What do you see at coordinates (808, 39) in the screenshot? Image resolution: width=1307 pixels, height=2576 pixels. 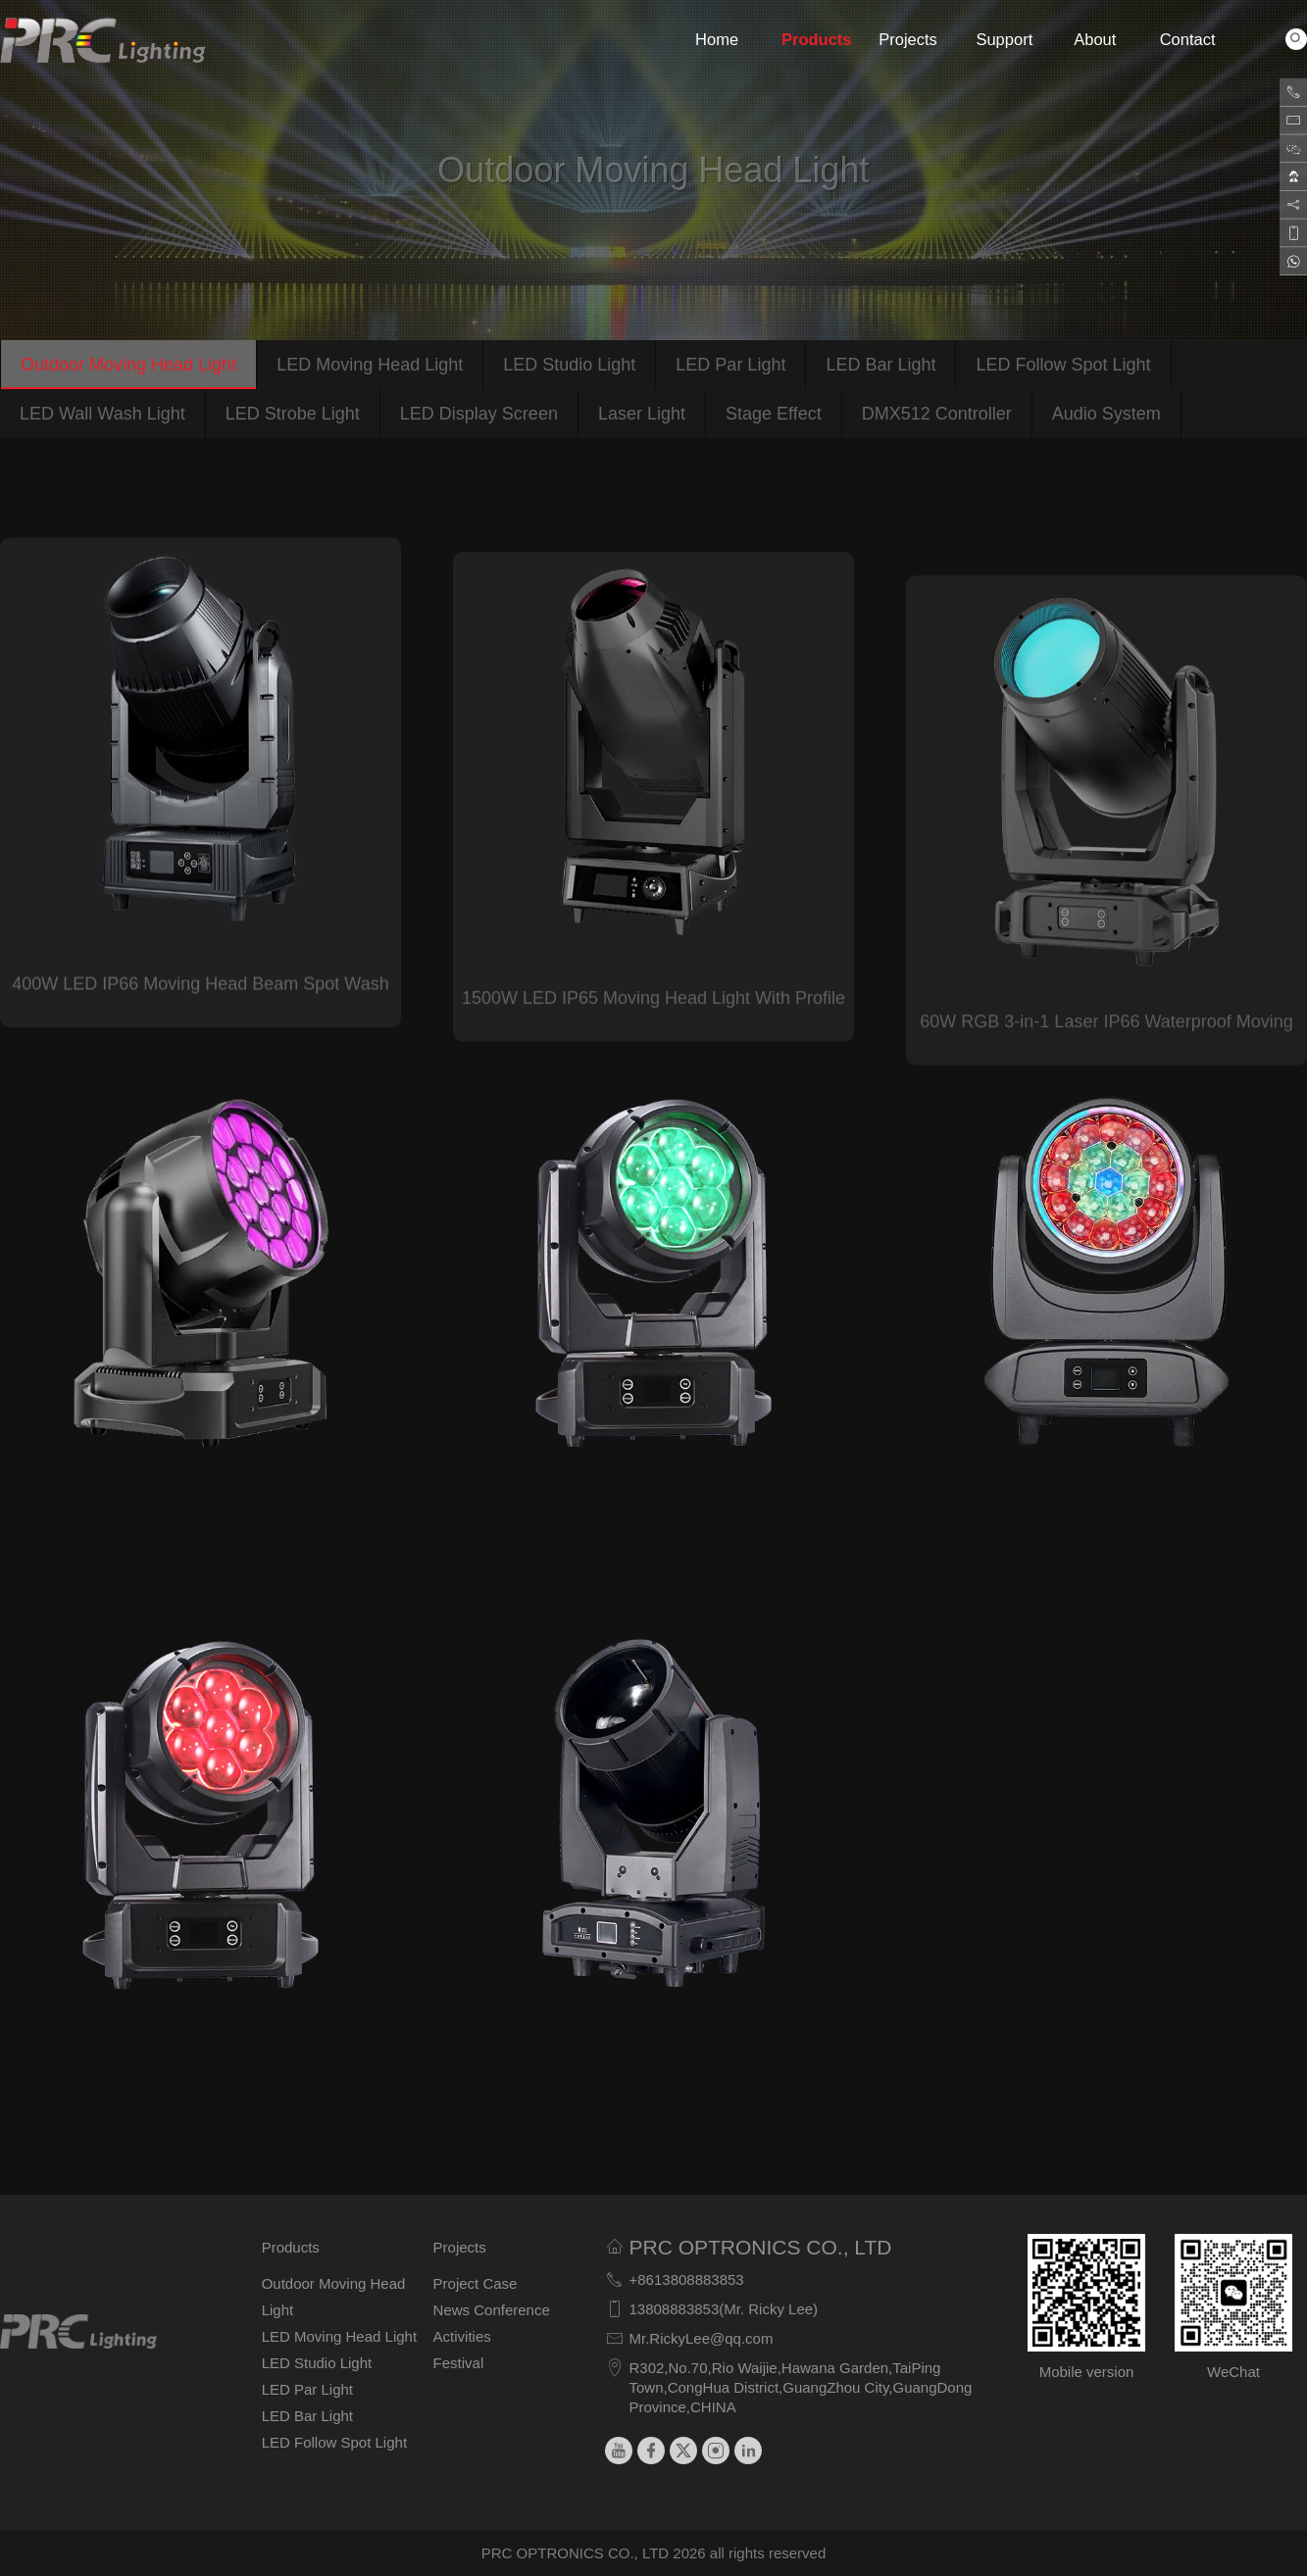 I see `Products` at bounding box center [808, 39].